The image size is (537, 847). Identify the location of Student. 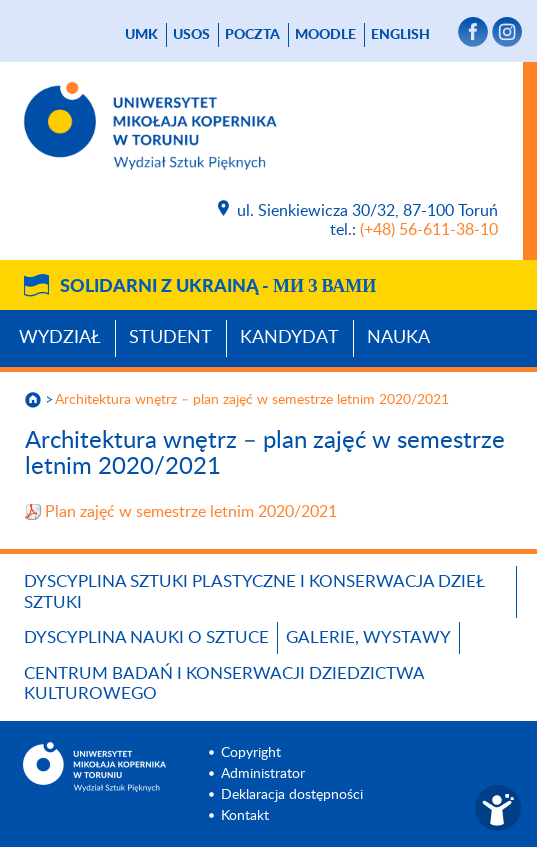
(170, 338).